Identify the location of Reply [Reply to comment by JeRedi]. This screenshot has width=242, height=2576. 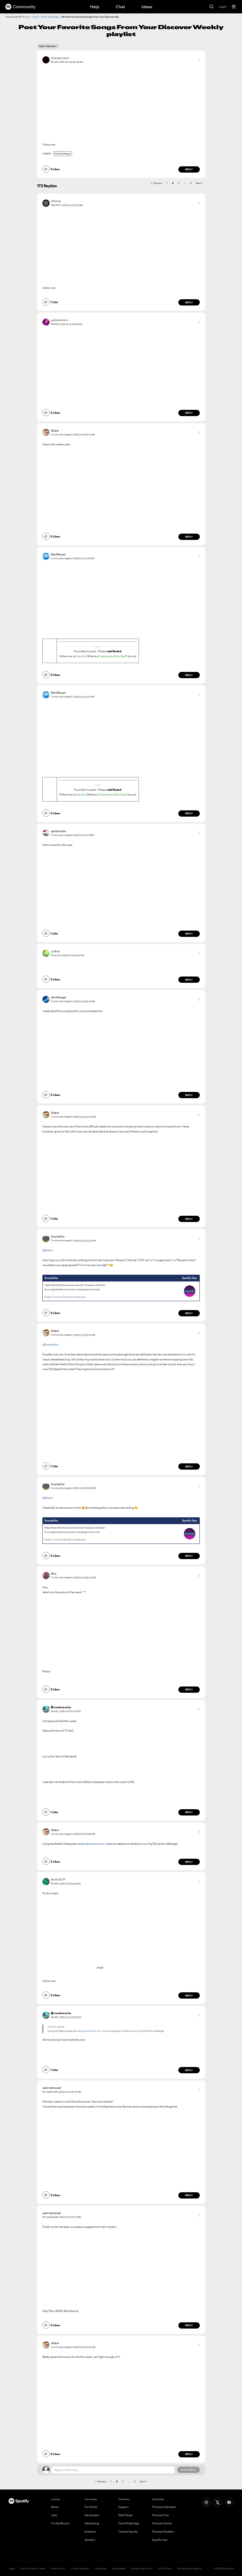
(189, 980).